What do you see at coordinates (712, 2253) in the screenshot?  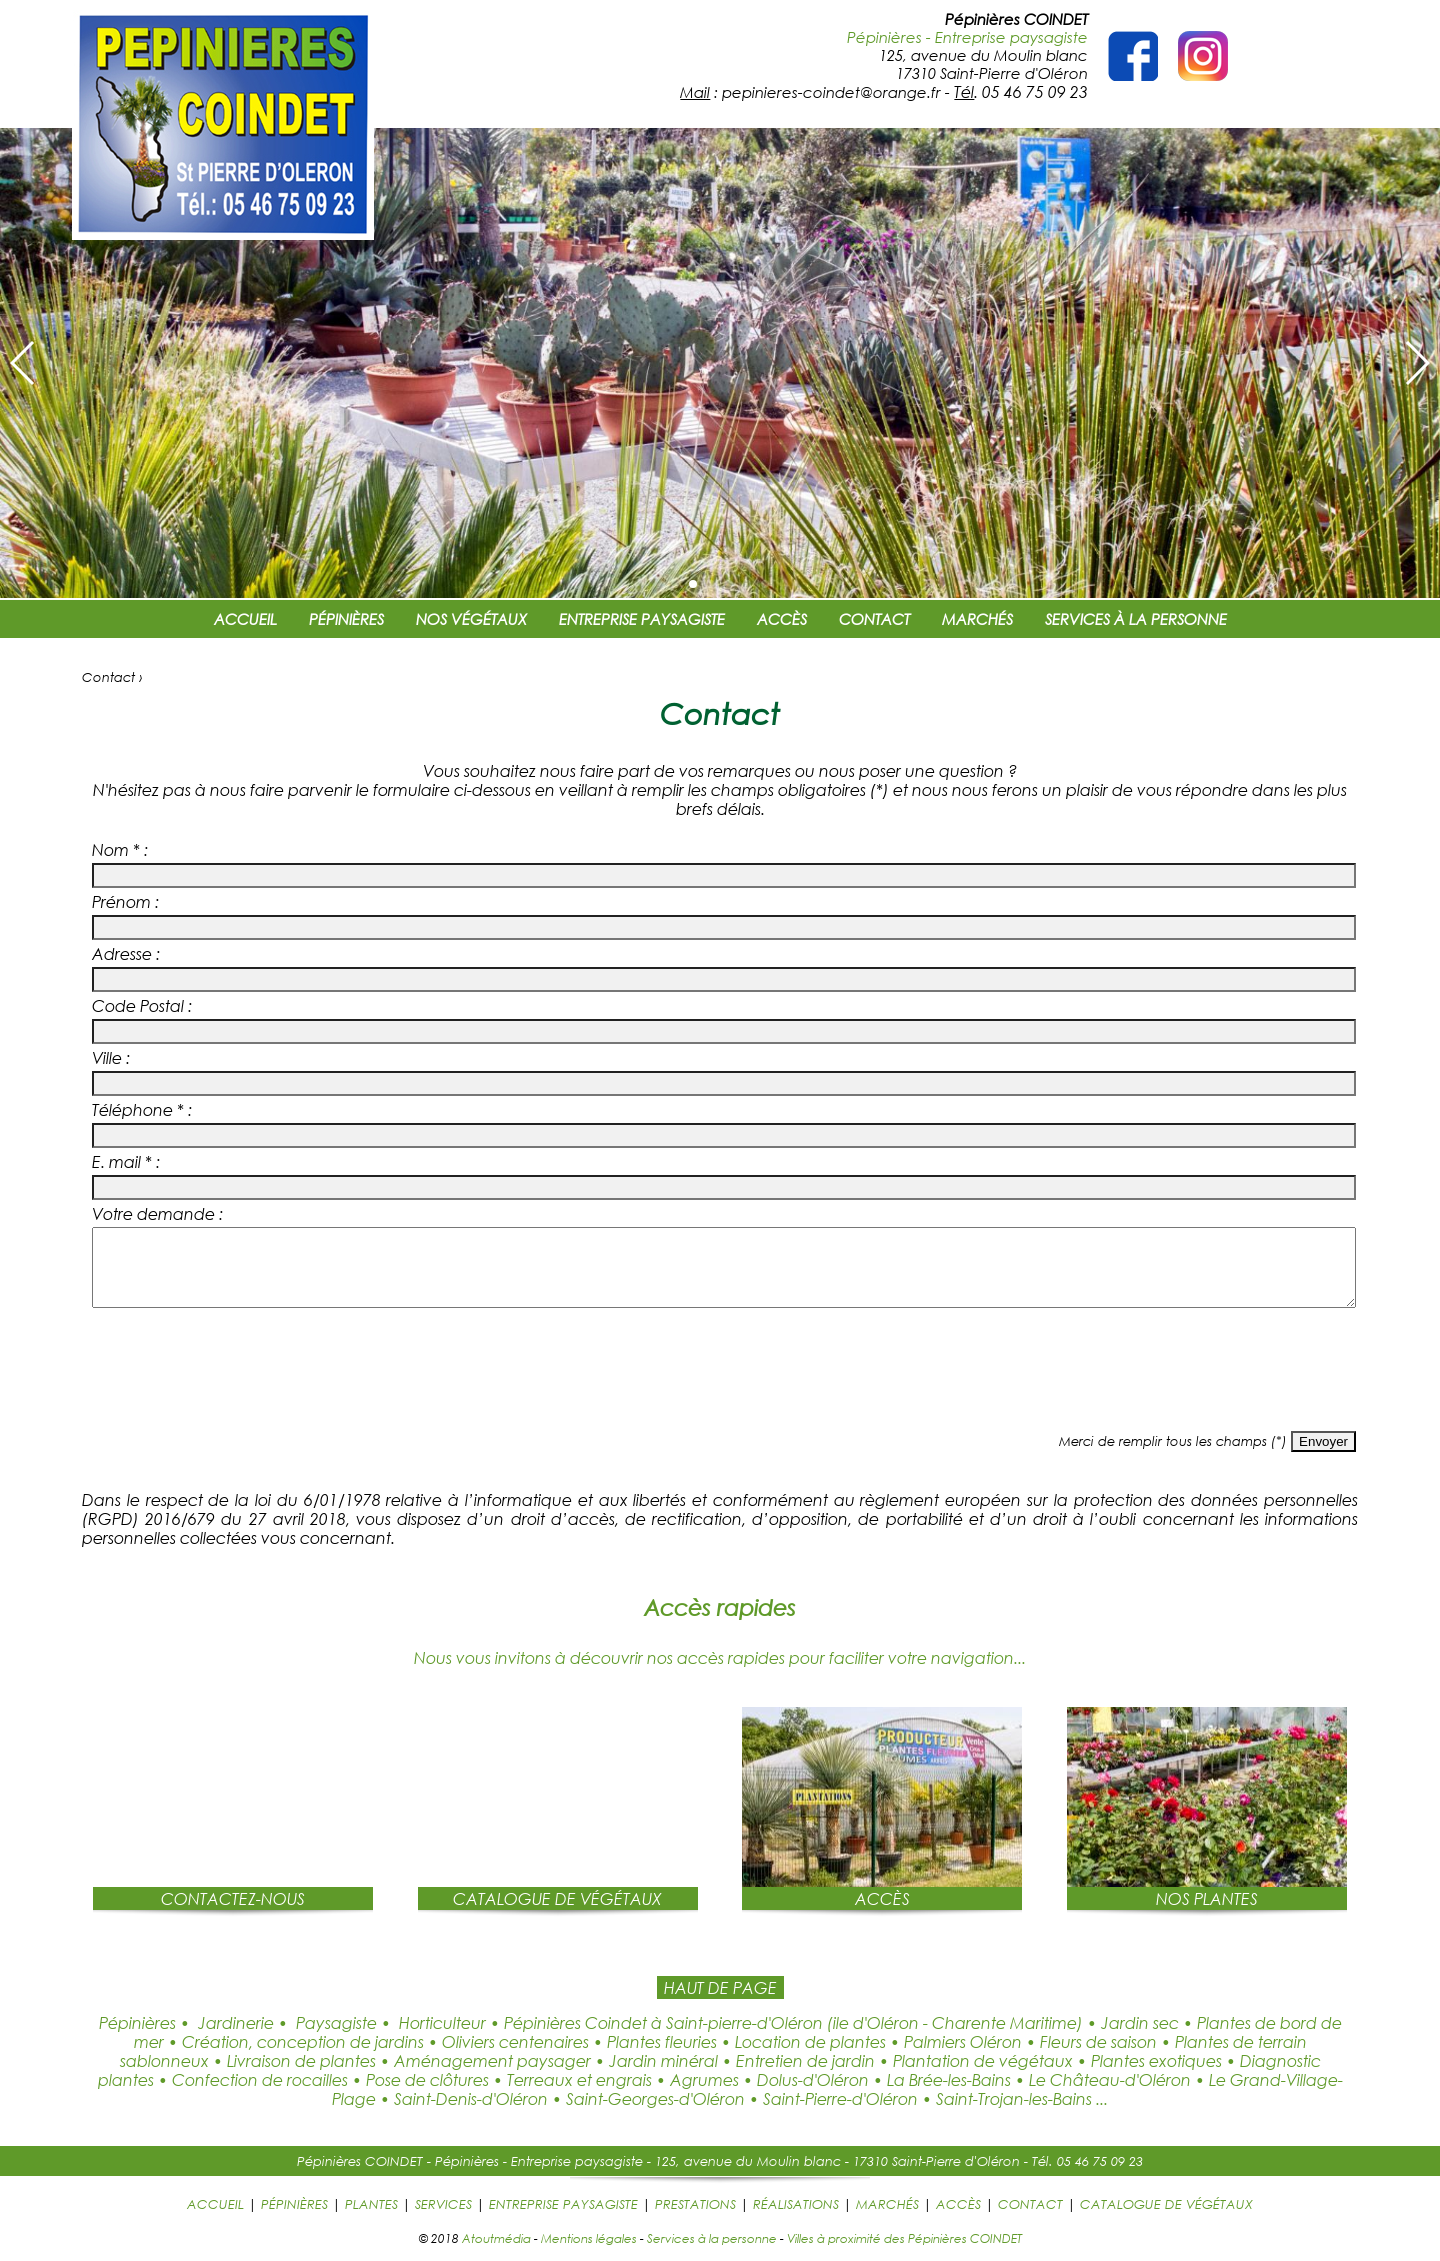 I see `Services à la personne` at bounding box center [712, 2253].